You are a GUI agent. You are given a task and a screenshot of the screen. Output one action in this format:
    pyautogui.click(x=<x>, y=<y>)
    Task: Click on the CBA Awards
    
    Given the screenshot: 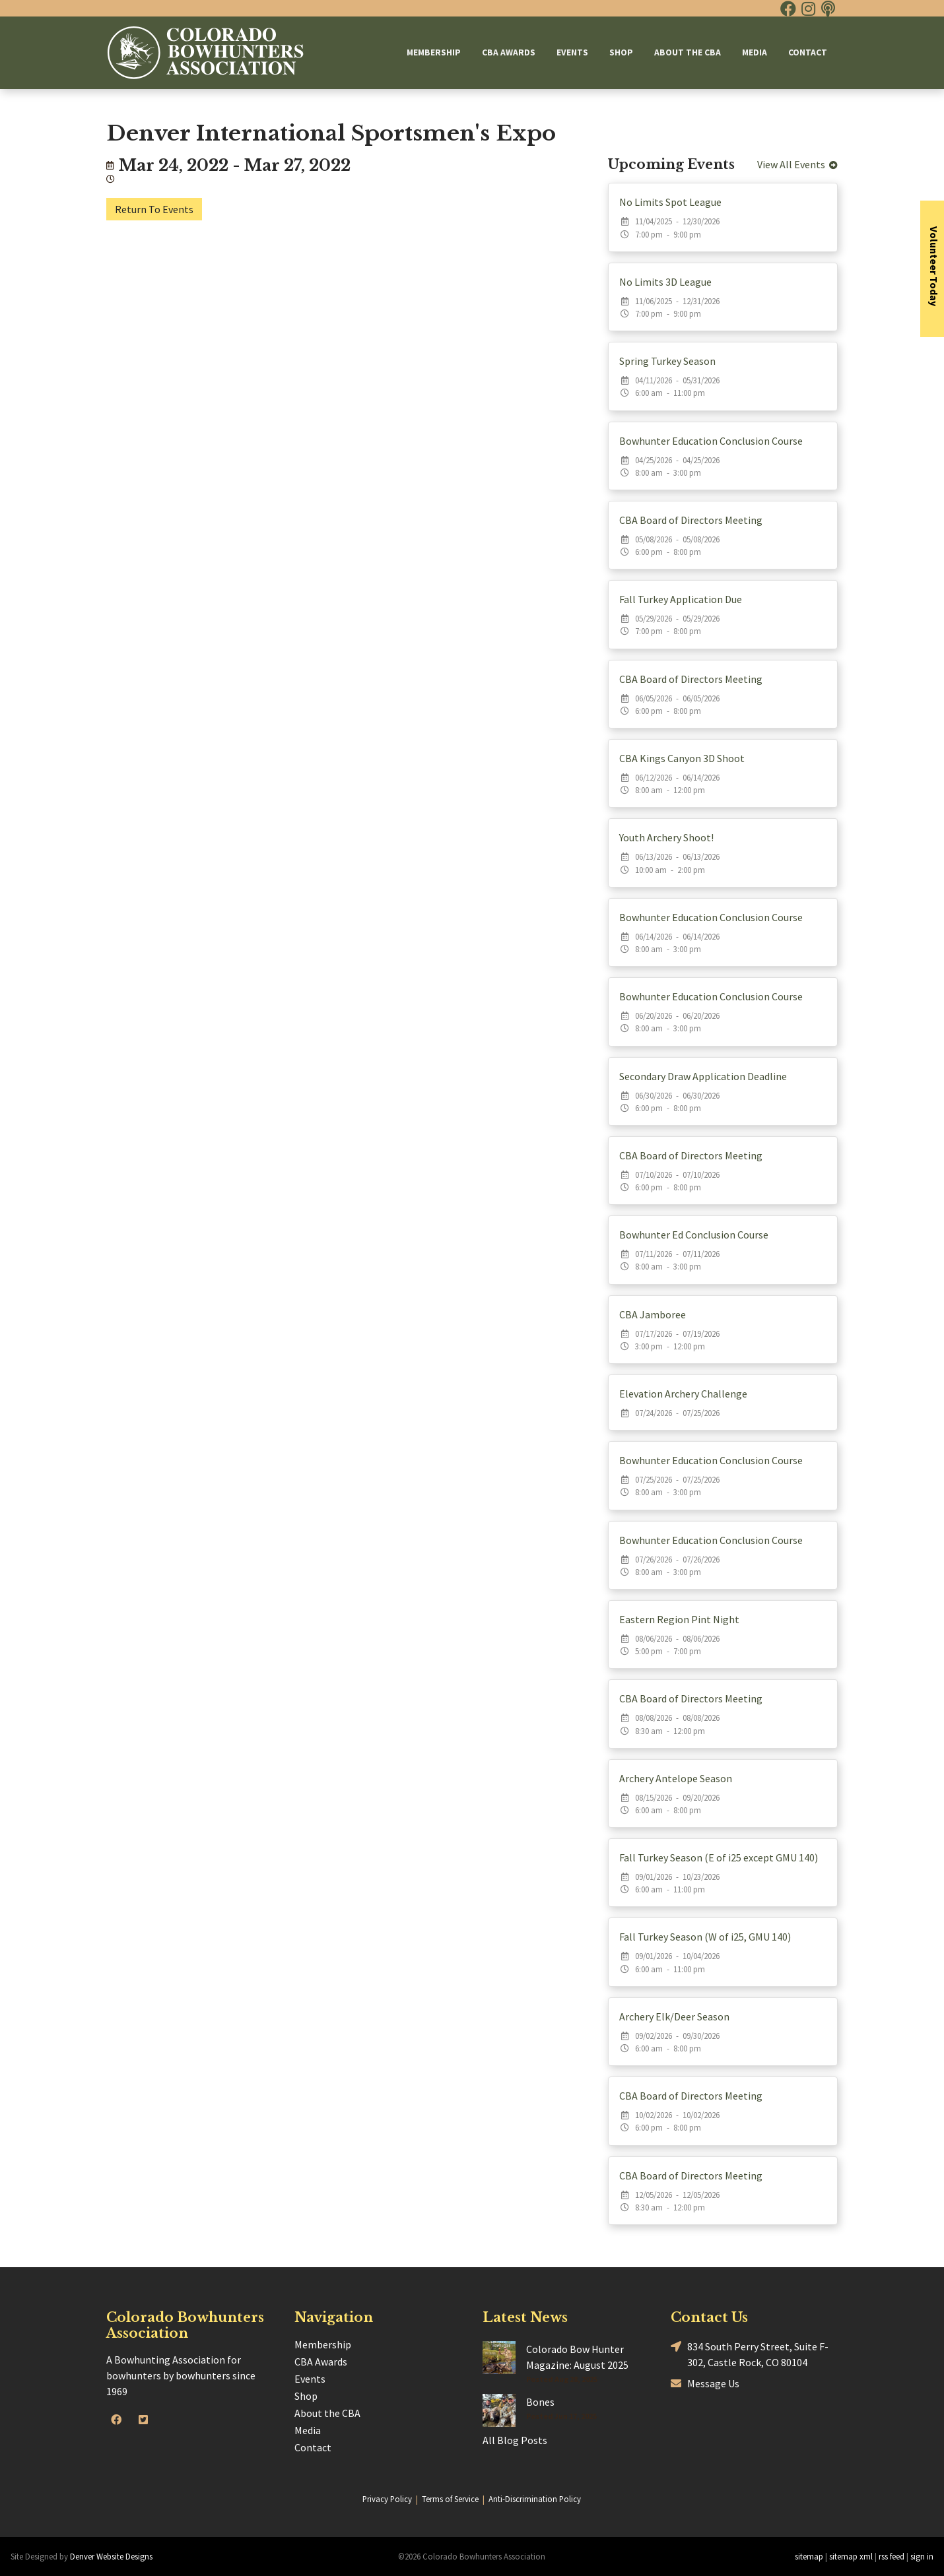 What is the action you would take?
    pyautogui.click(x=508, y=52)
    